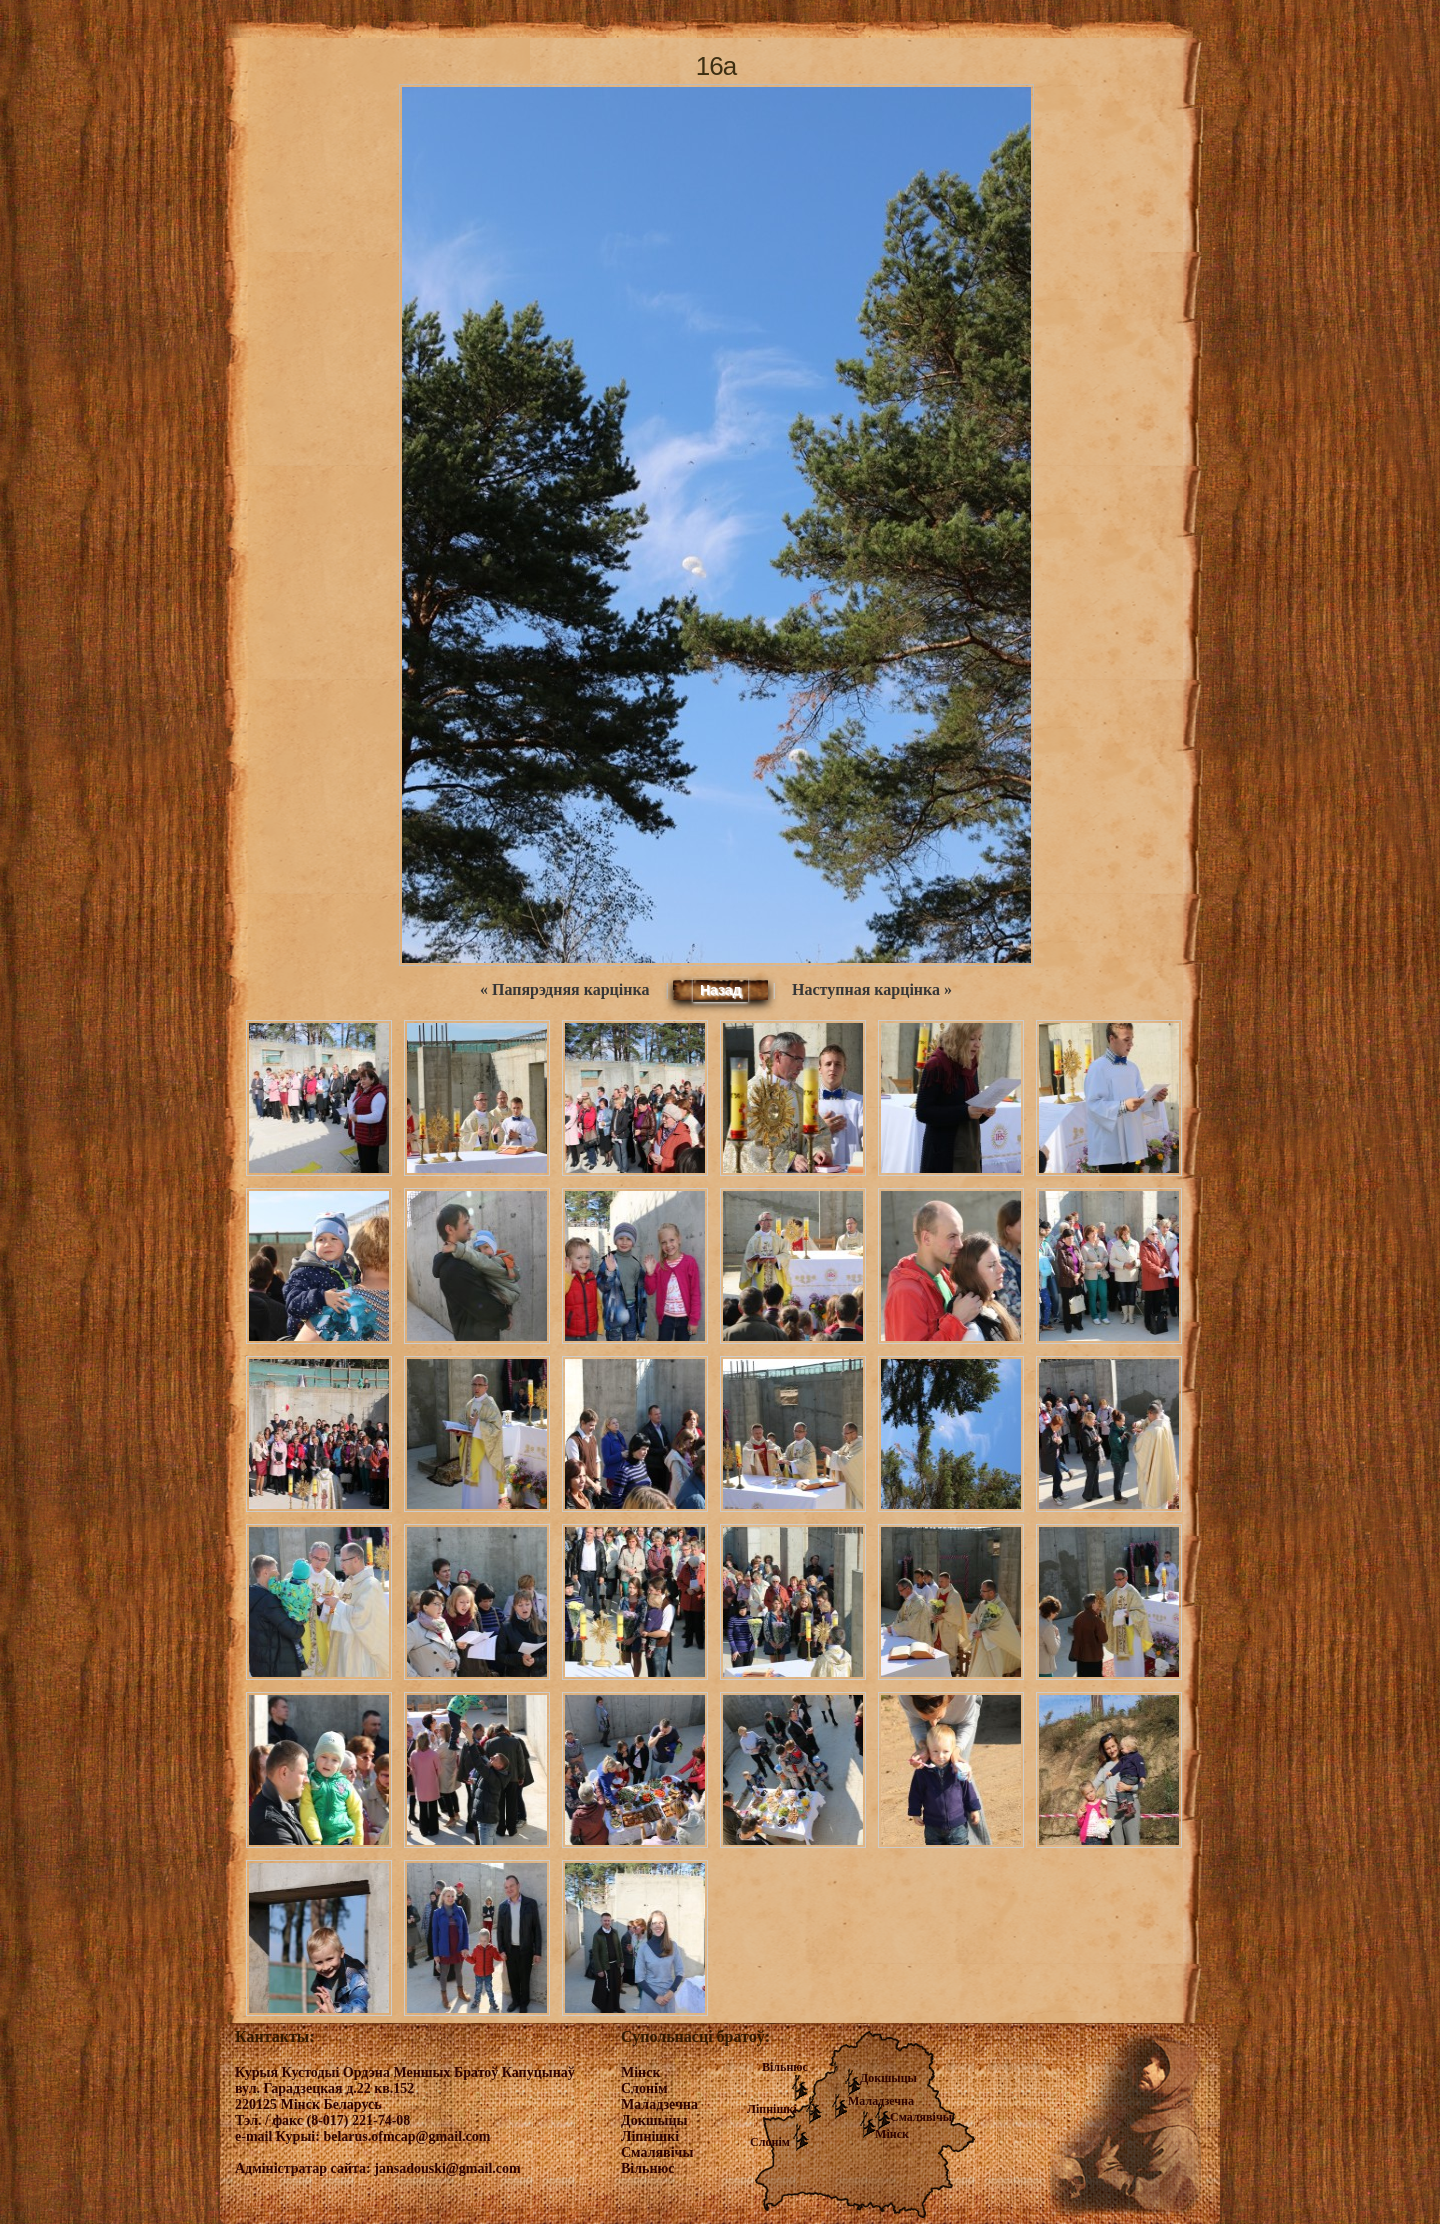 The height and width of the screenshot is (2224, 1440). Describe the element at coordinates (785, 2067) in the screenshot. I see `Вільнюс` at that location.